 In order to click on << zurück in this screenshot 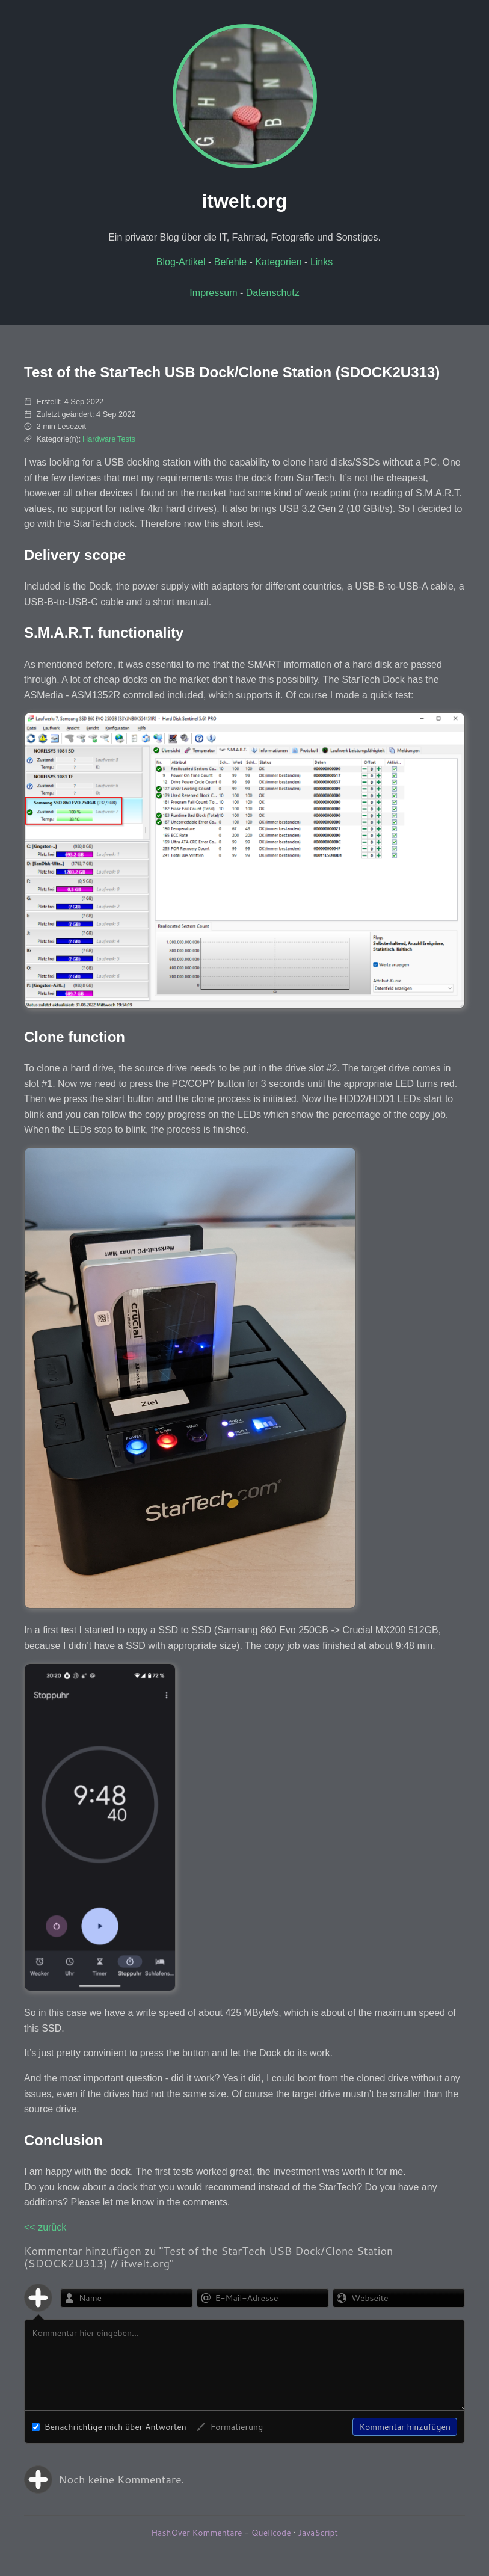, I will do `click(45, 2227)`.